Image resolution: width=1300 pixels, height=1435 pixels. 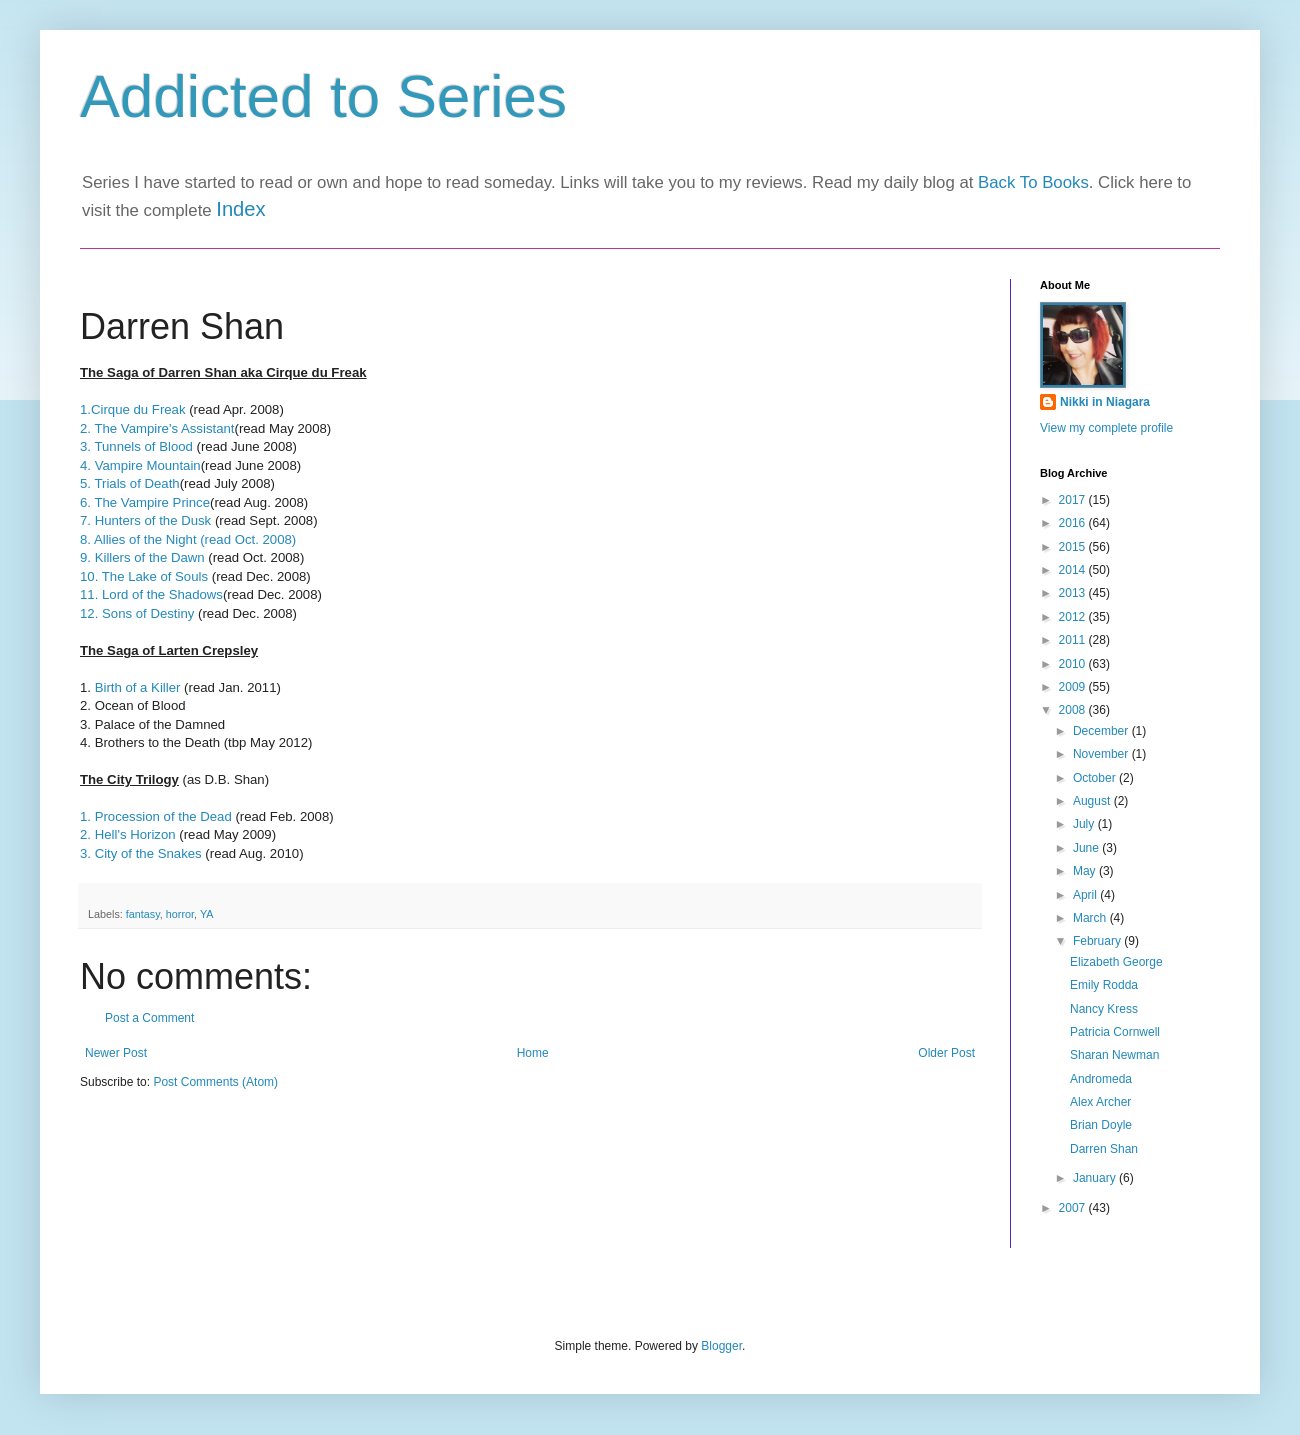 What do you see at coordinates (1087, 848) in the screenshot?
I see `June` at bounding box center [1087, 848].